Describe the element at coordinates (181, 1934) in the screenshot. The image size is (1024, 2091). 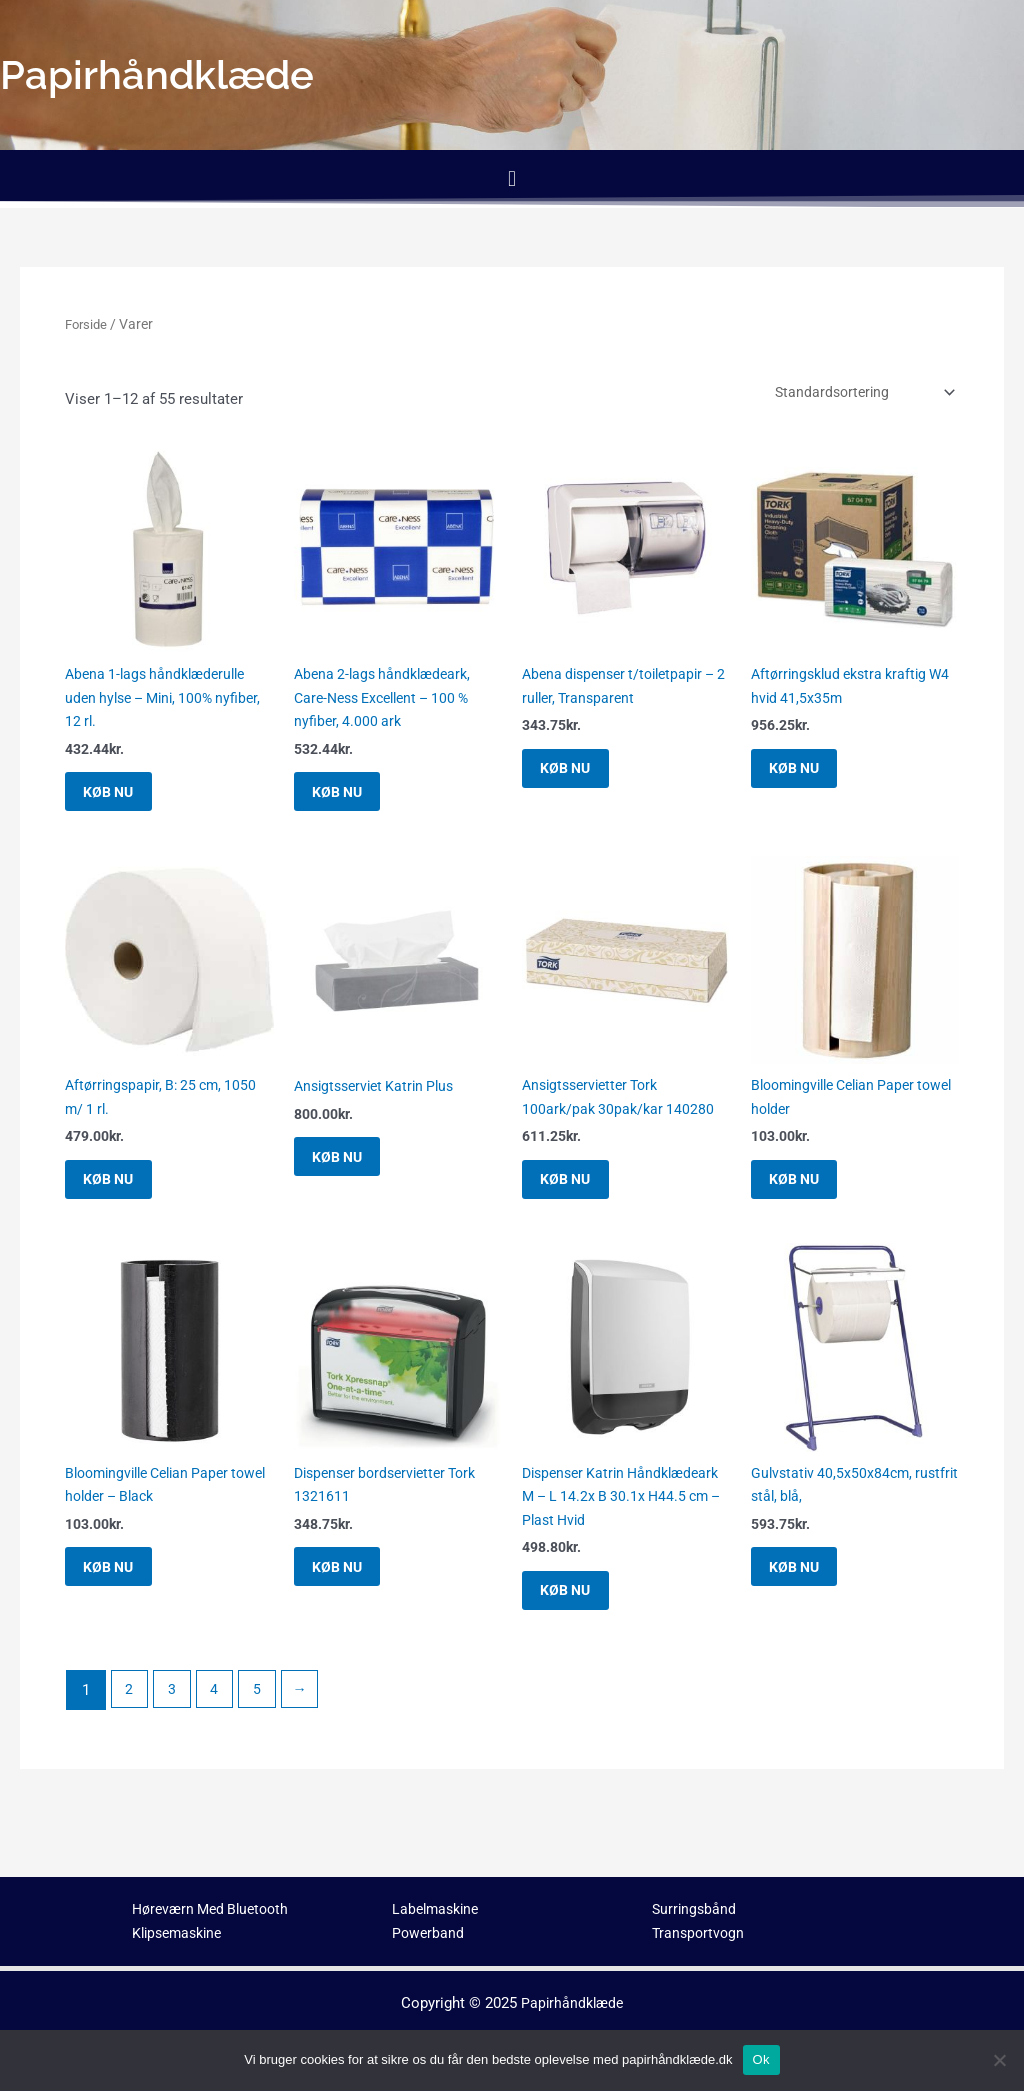
I see `Klipsemaskine` at that location.